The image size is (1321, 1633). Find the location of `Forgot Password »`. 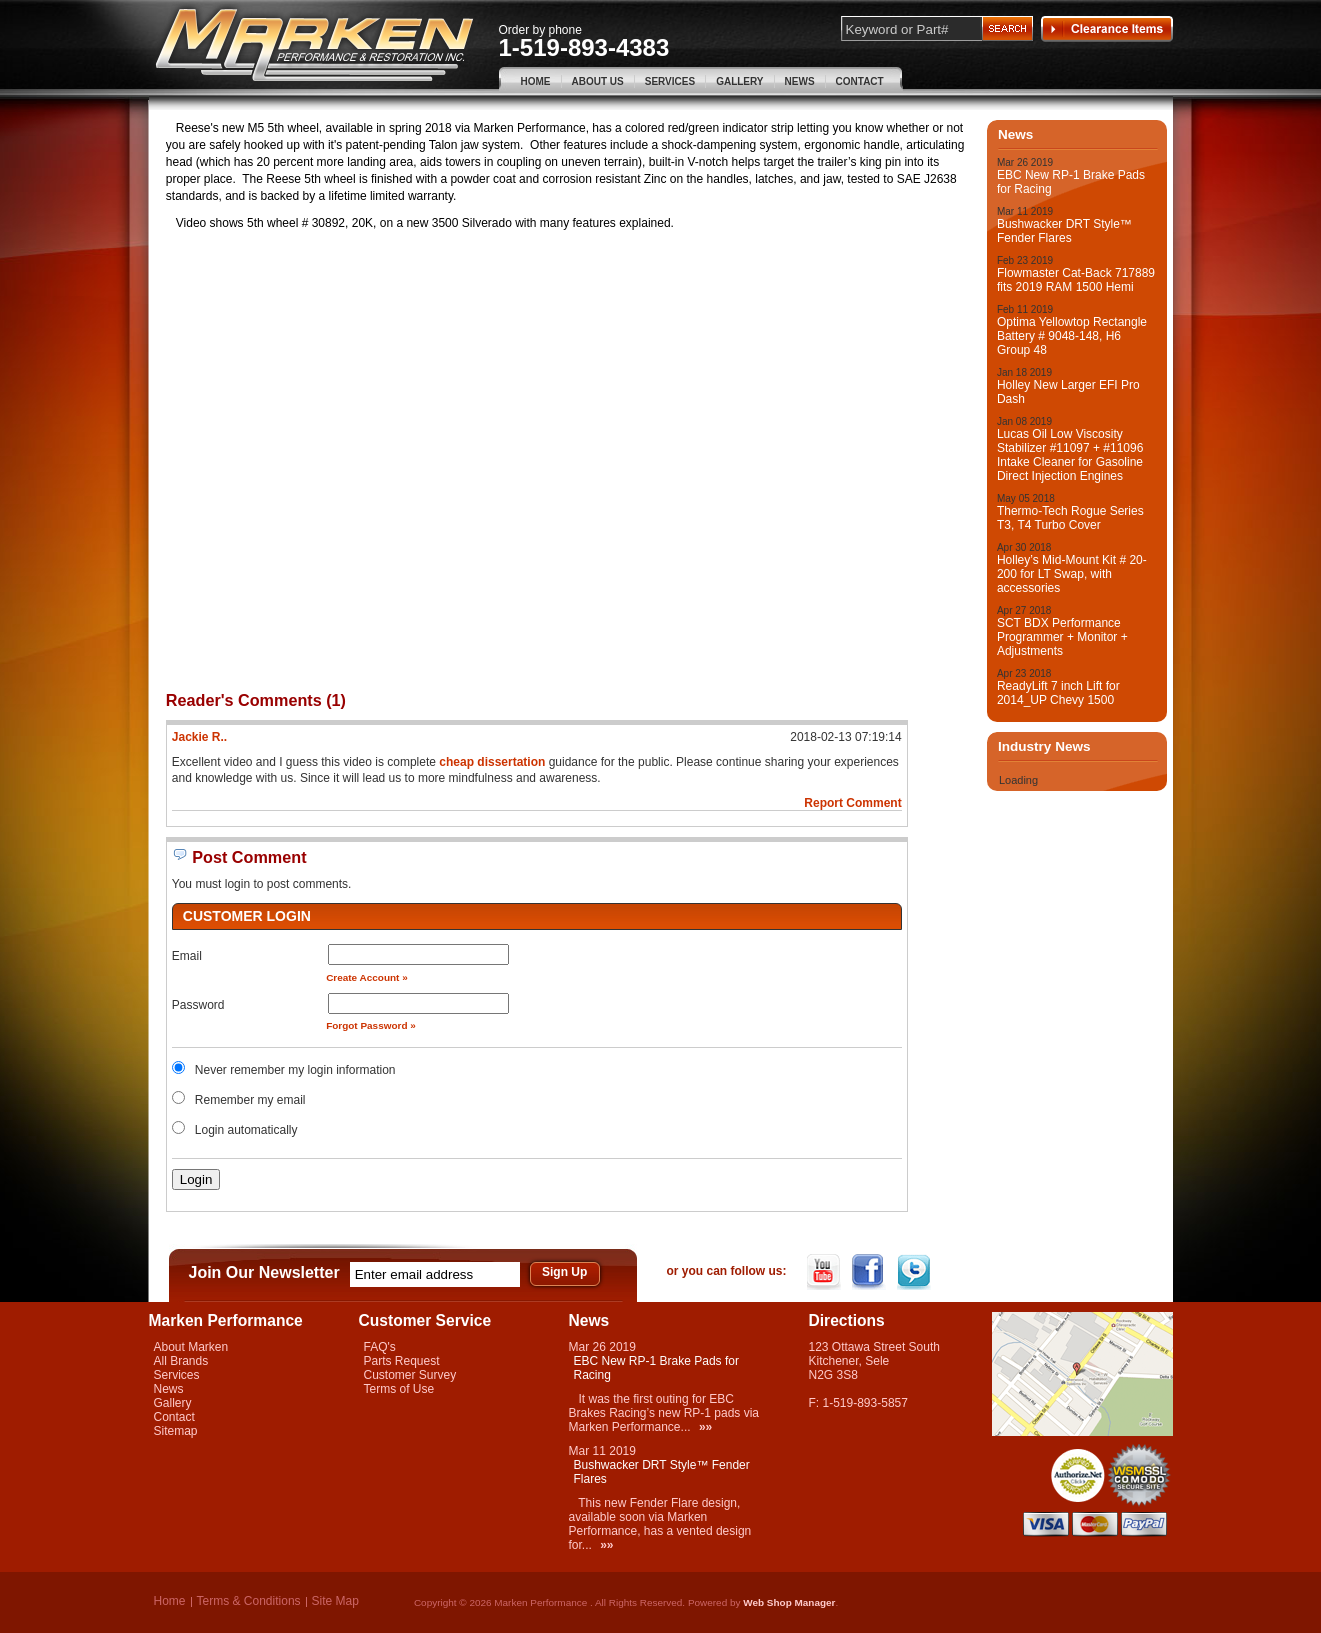

Forgot Password » is located at coordinates (371, 1025).